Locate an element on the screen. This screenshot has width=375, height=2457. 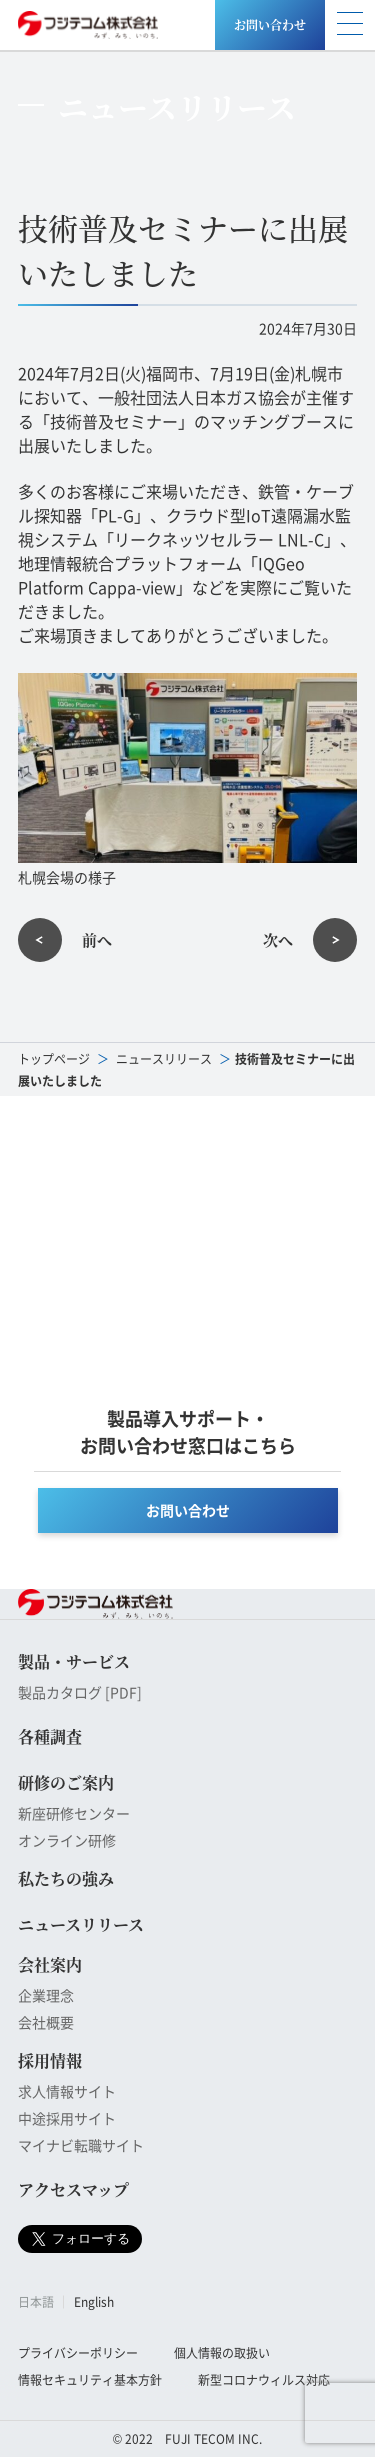
研修のご案内 is located at coordinates (66, 1782).